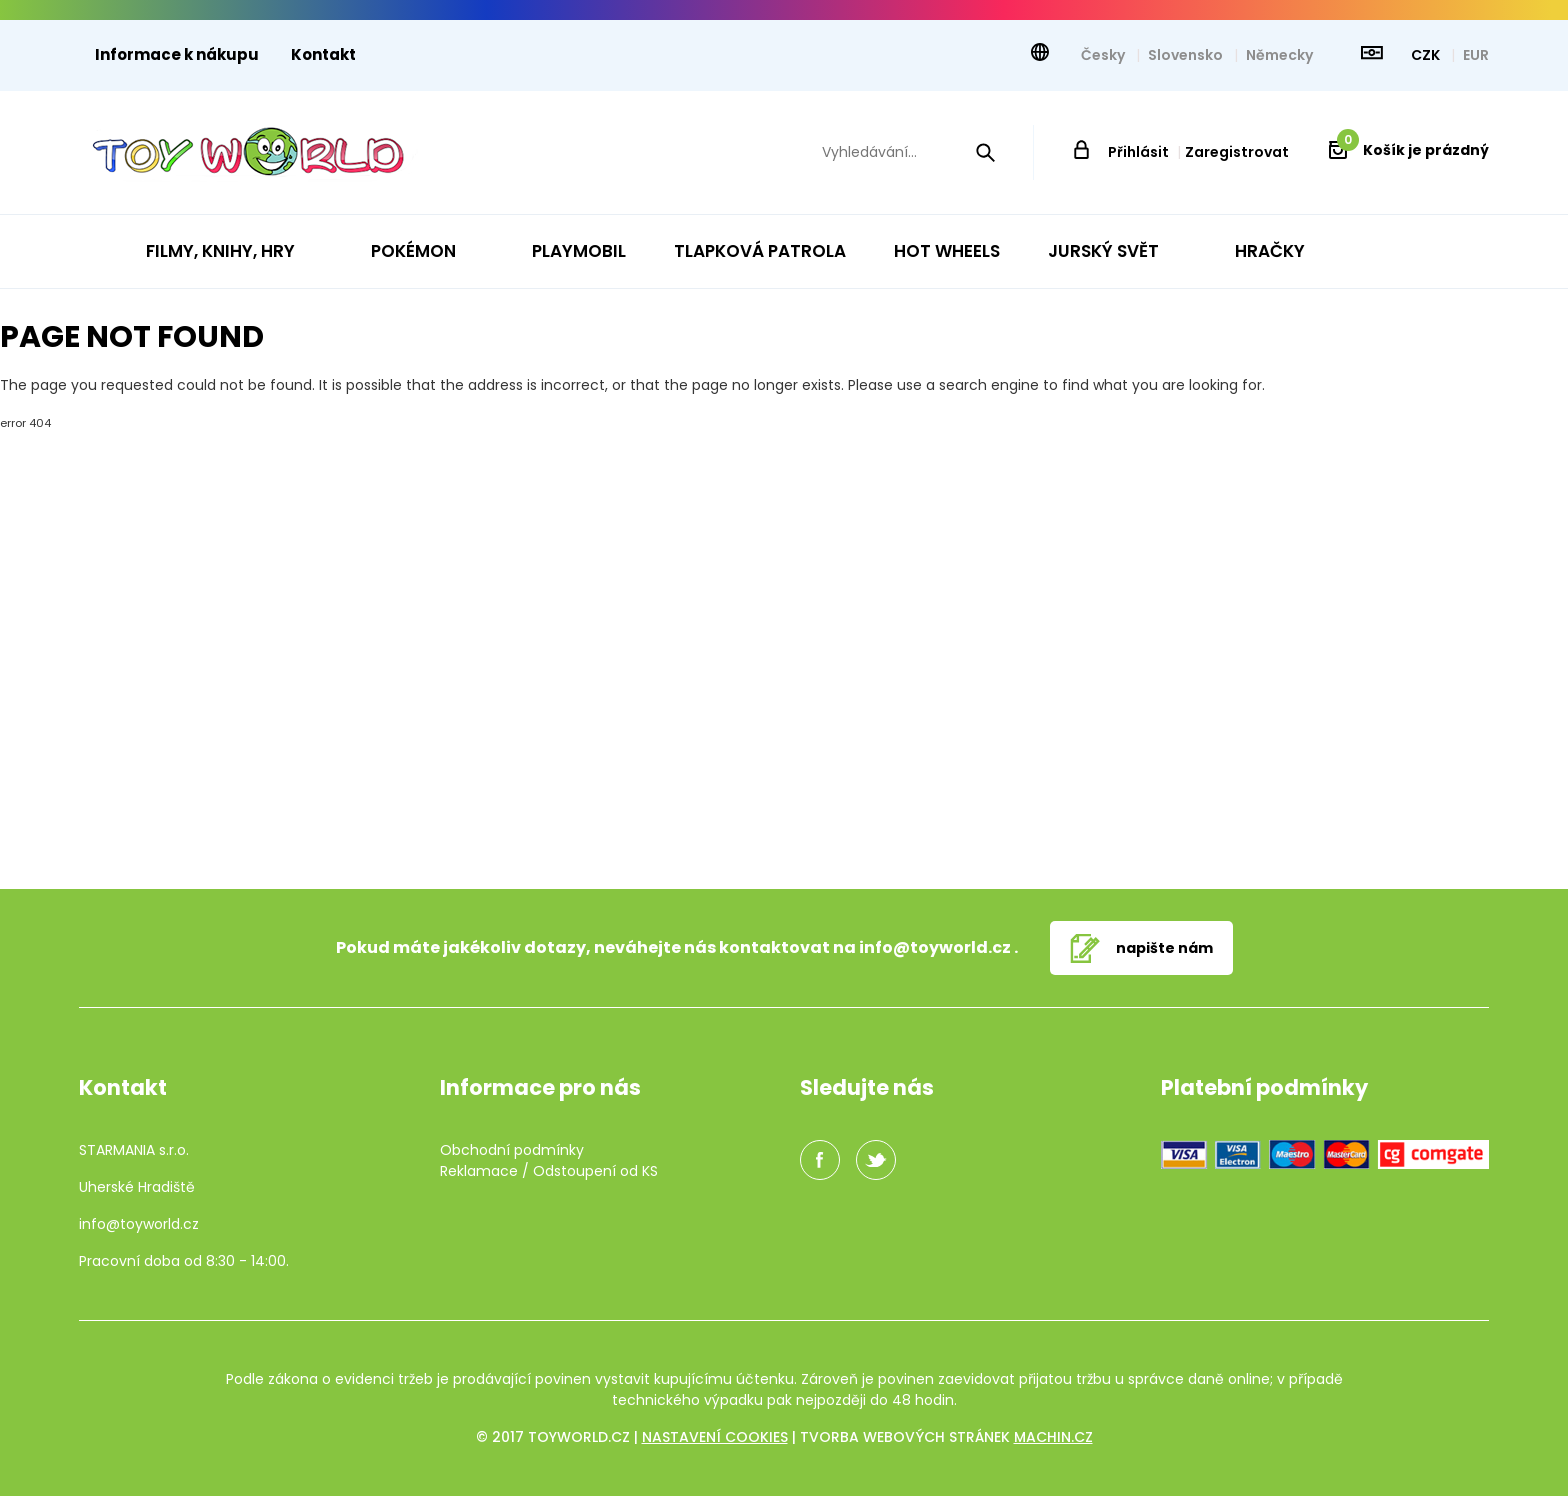 Image resolution: width=1568 pixels, height=1496 pixels. Describe the element at coordinates (1427, 55) in the screenshot. I see `CZK` at that location.